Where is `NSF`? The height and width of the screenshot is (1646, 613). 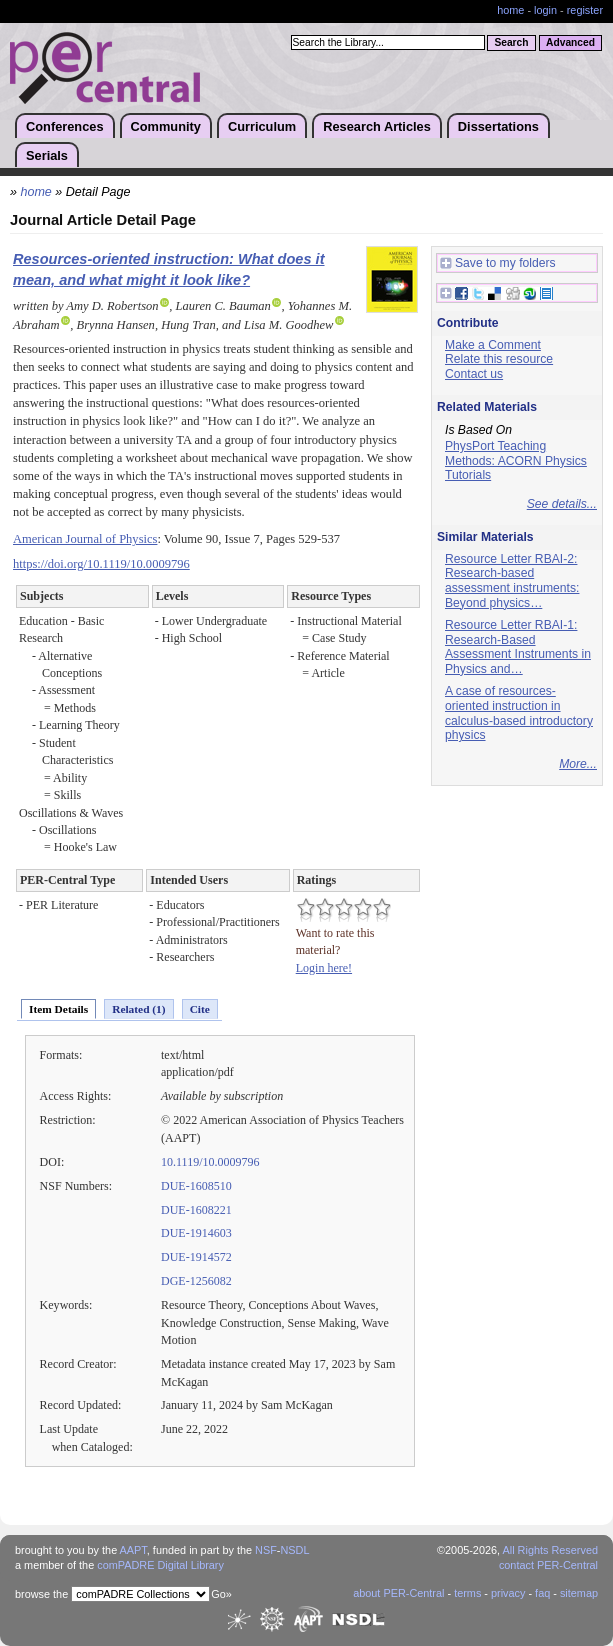 NSF is located at coordinates (266, 1550).